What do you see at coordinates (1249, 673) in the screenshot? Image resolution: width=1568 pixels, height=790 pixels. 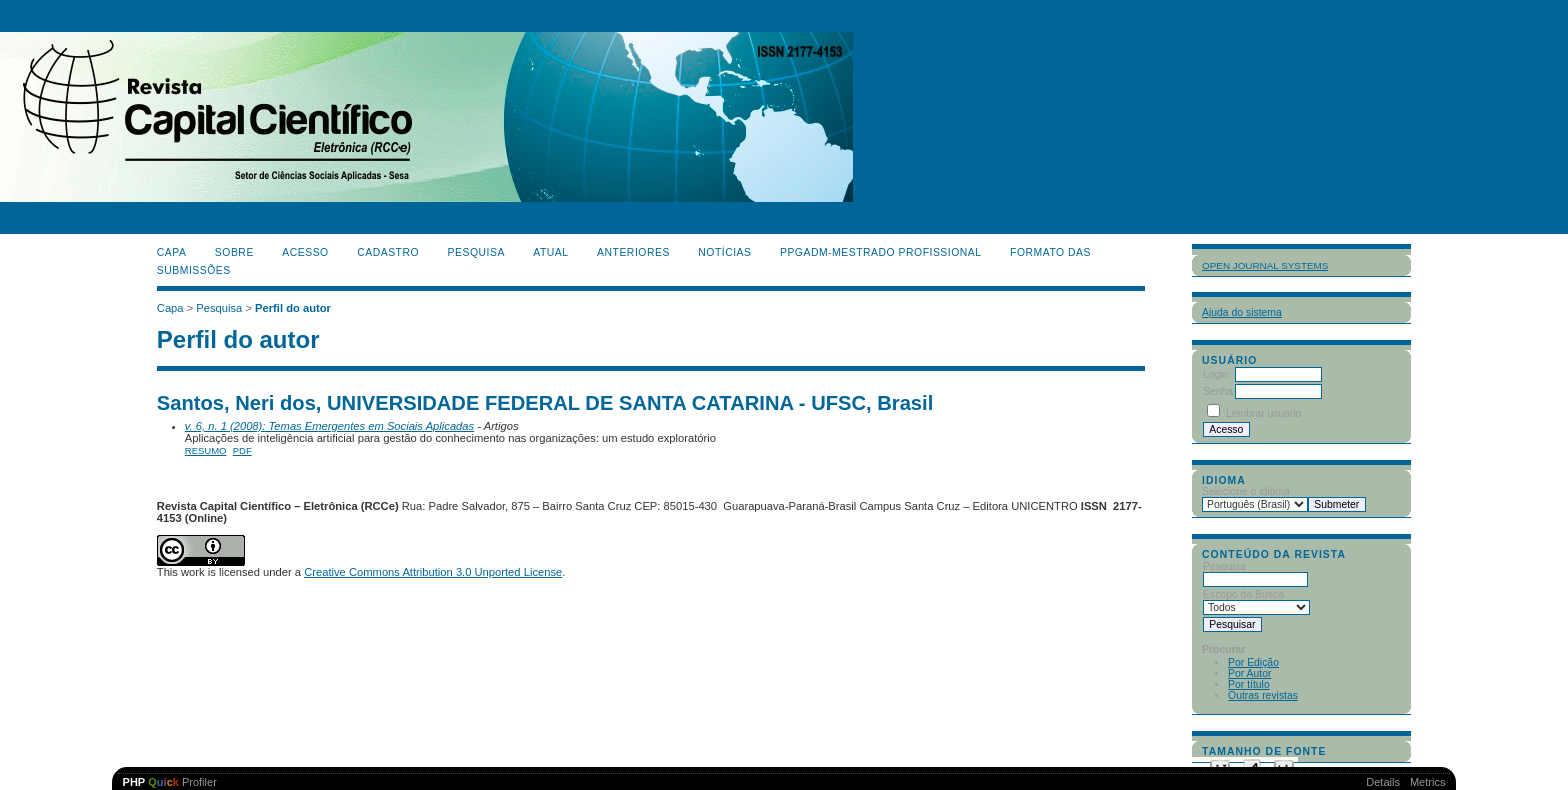 I see `Por Autor` at bounding box center [1249, 673].